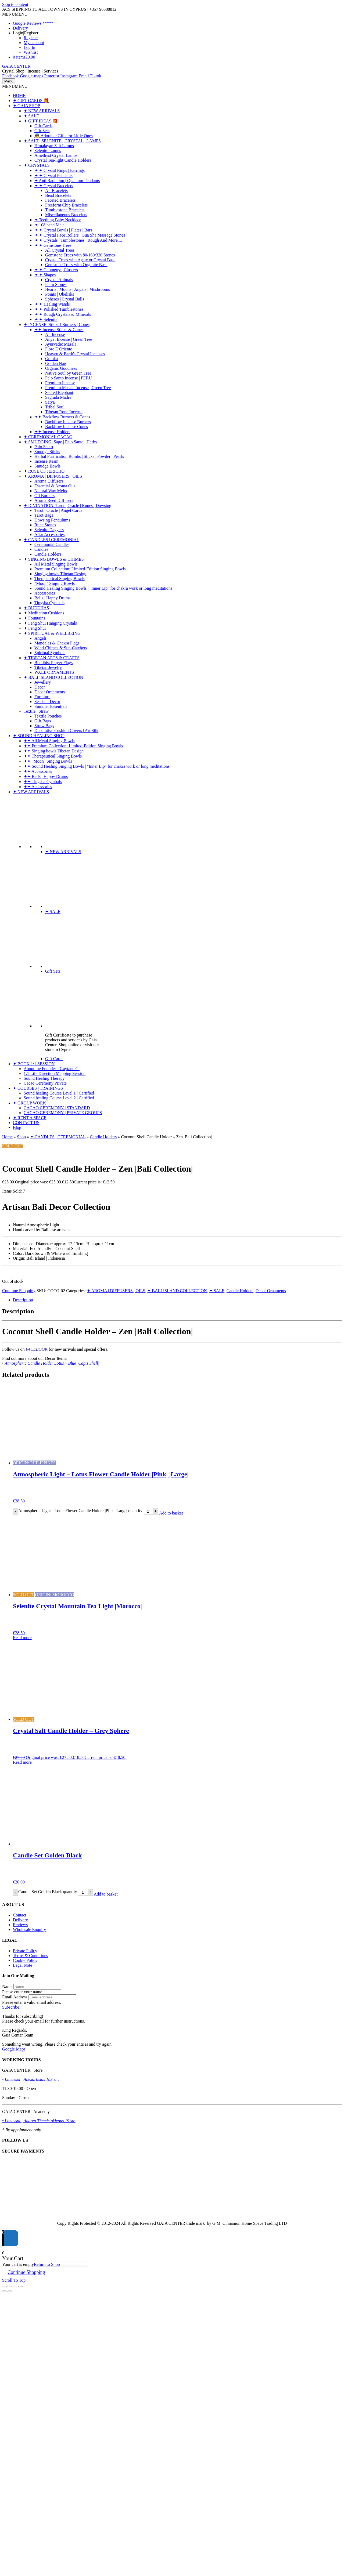  Describe the element at coordinates (63, 135) in the screenshot. I see `👼 Adorable Gifts for Little Ones` at that location.